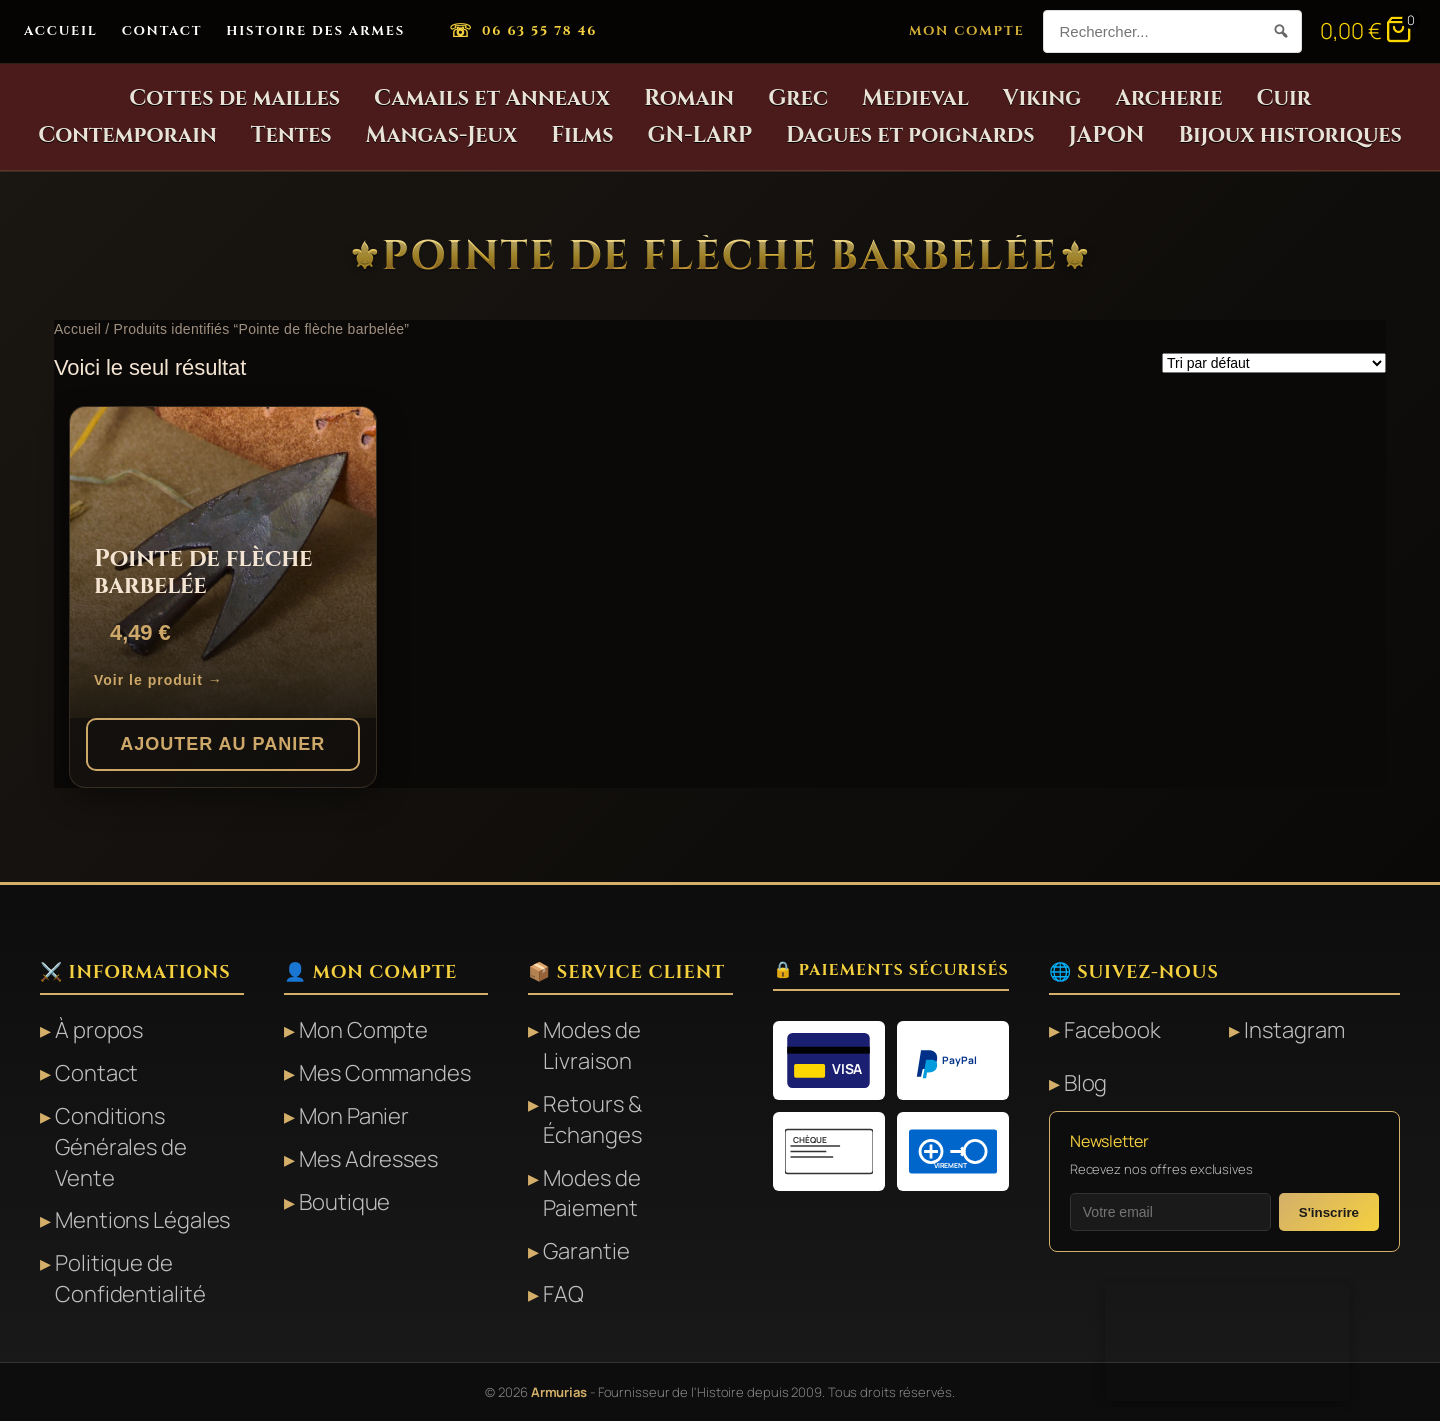  I want to click on FAQ, so click(563, 1294).